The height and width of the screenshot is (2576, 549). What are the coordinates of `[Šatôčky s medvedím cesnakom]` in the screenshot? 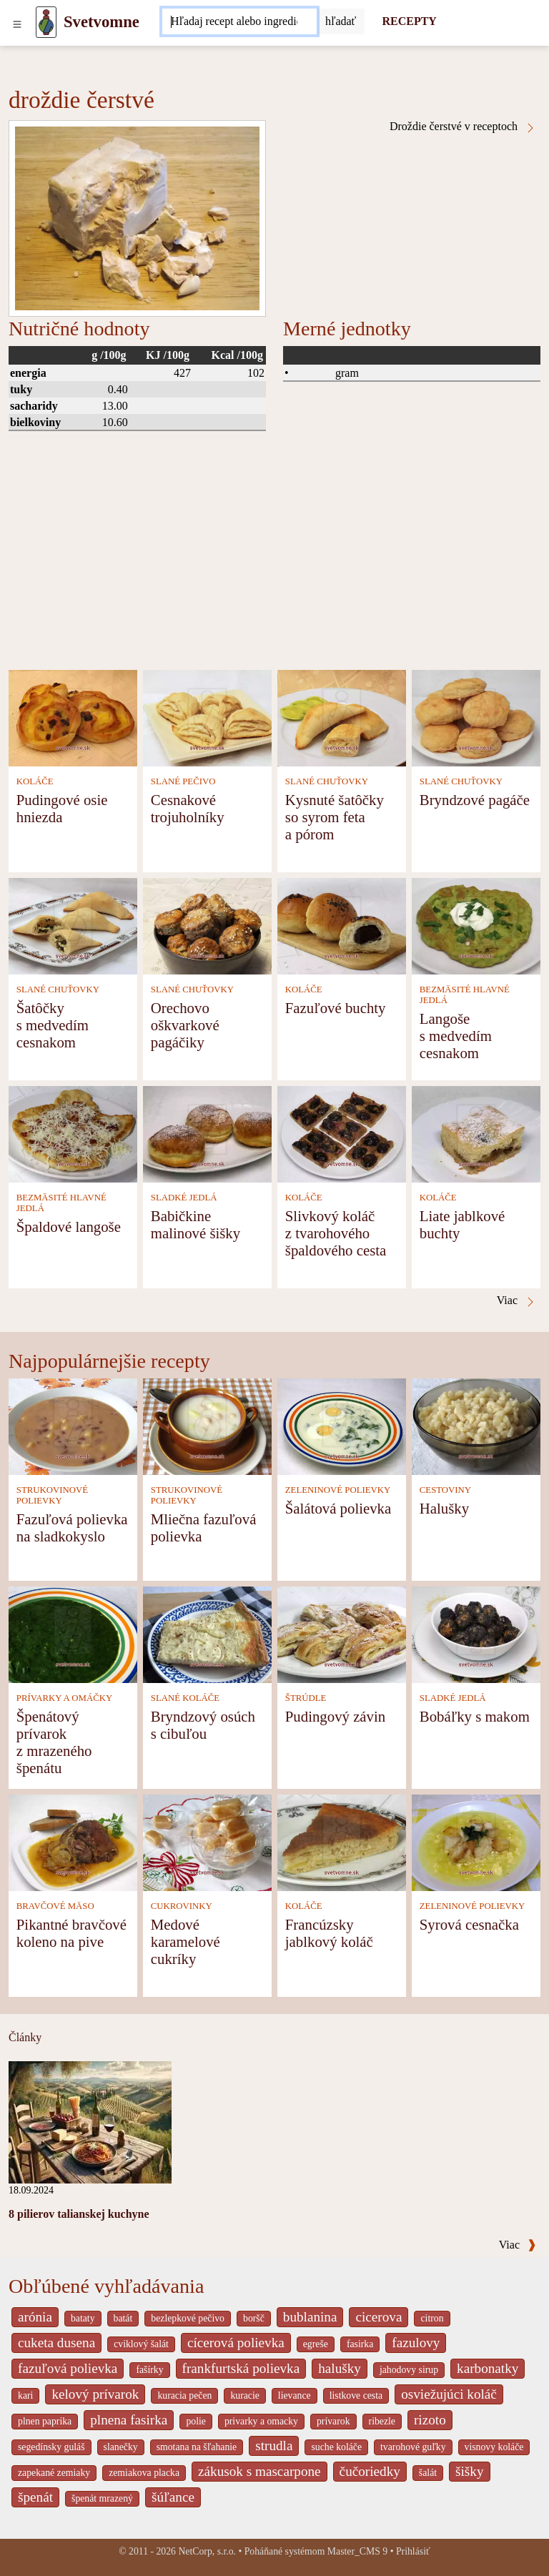 It's located at (73, 925).